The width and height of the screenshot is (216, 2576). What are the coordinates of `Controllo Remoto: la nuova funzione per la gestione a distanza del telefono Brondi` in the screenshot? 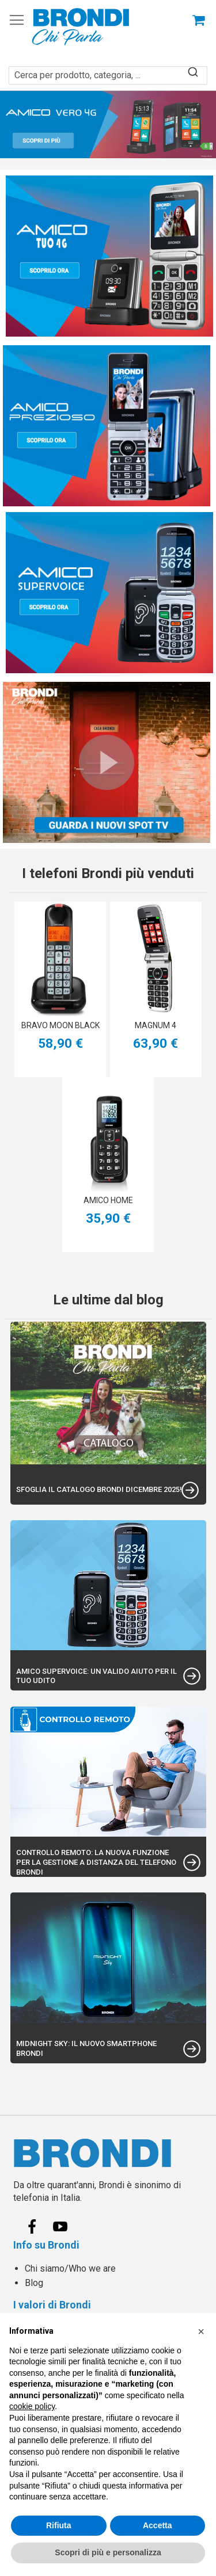 It's located at (96, 1862).